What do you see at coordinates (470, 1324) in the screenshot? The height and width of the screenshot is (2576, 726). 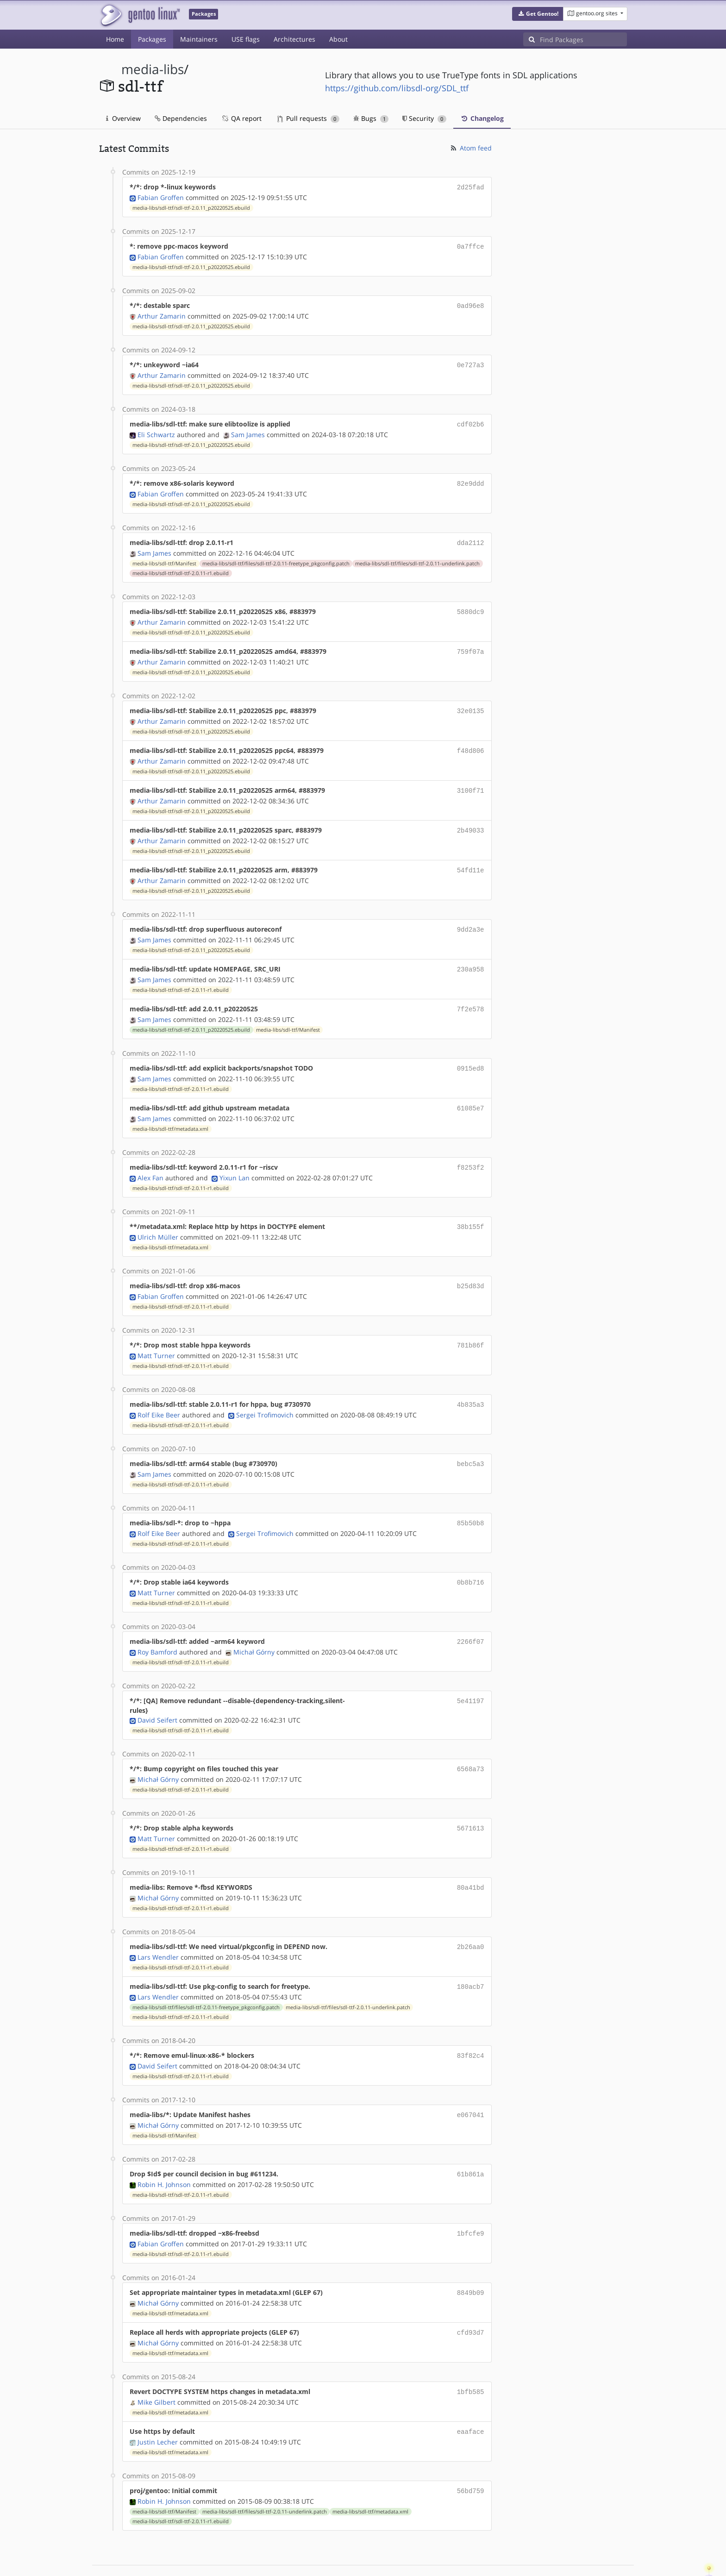 I see `781b86f` at bounding box center [470, 1324].